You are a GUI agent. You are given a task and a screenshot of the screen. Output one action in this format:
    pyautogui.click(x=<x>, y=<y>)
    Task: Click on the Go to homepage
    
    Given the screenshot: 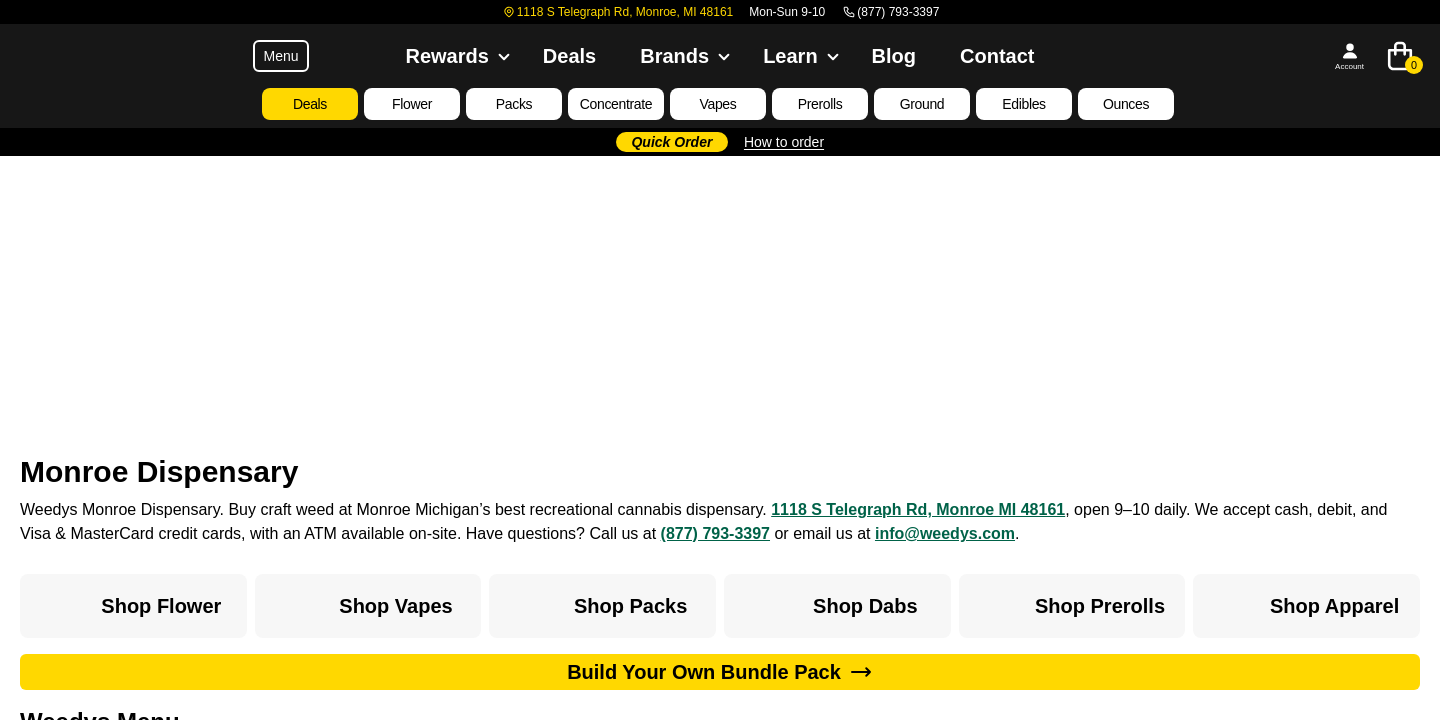 What is the action you would take?
    pyautogui.click(x=720, y=388)
    